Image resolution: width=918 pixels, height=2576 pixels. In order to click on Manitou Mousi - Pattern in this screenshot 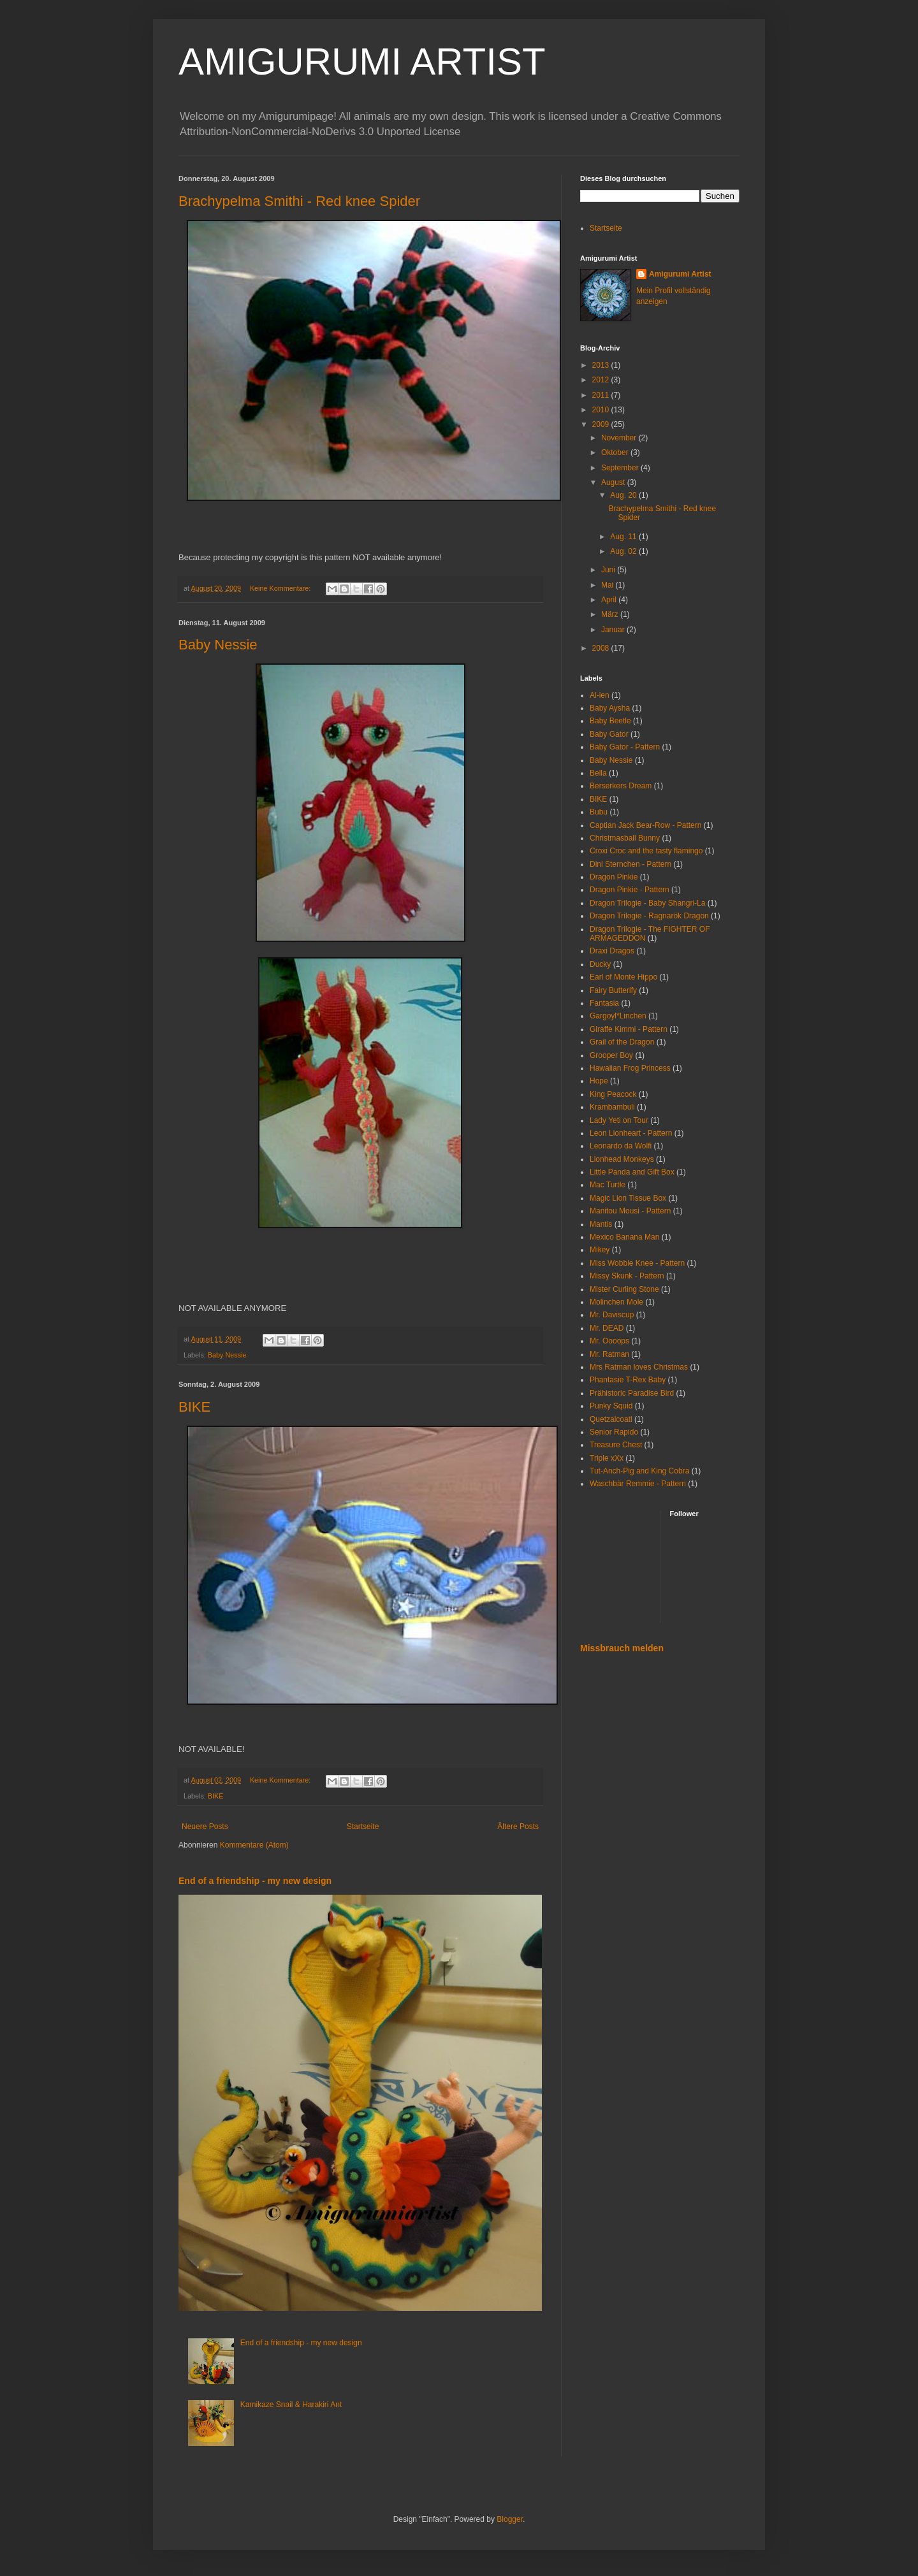, I will do `click(630, 1210)`.